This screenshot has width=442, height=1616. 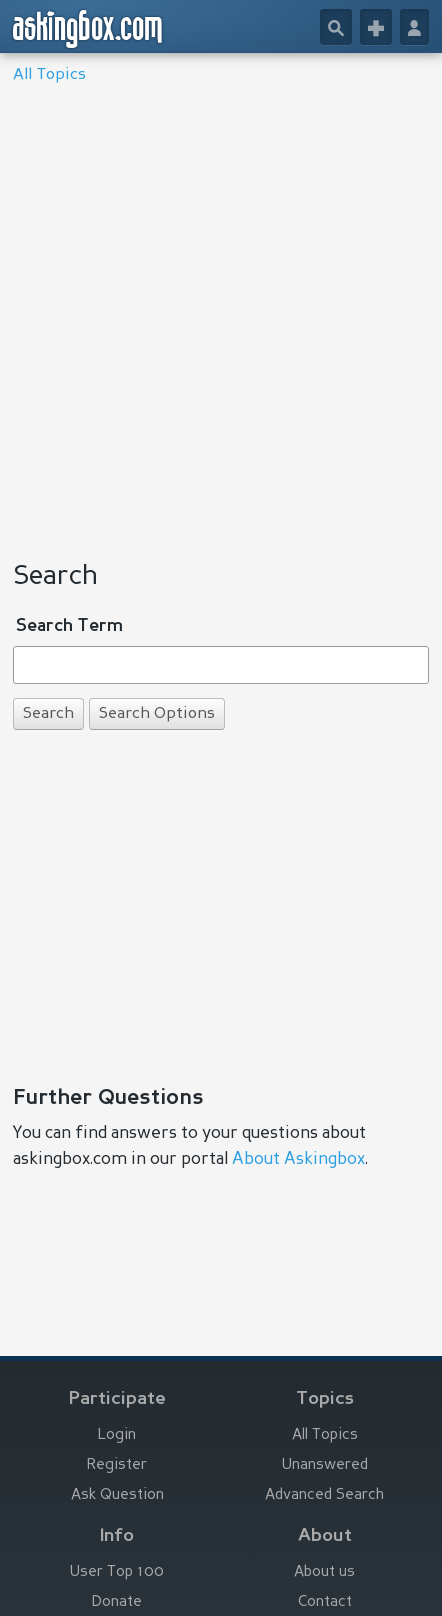 I want to click on [Advertisement], so click(x=221, y=316).